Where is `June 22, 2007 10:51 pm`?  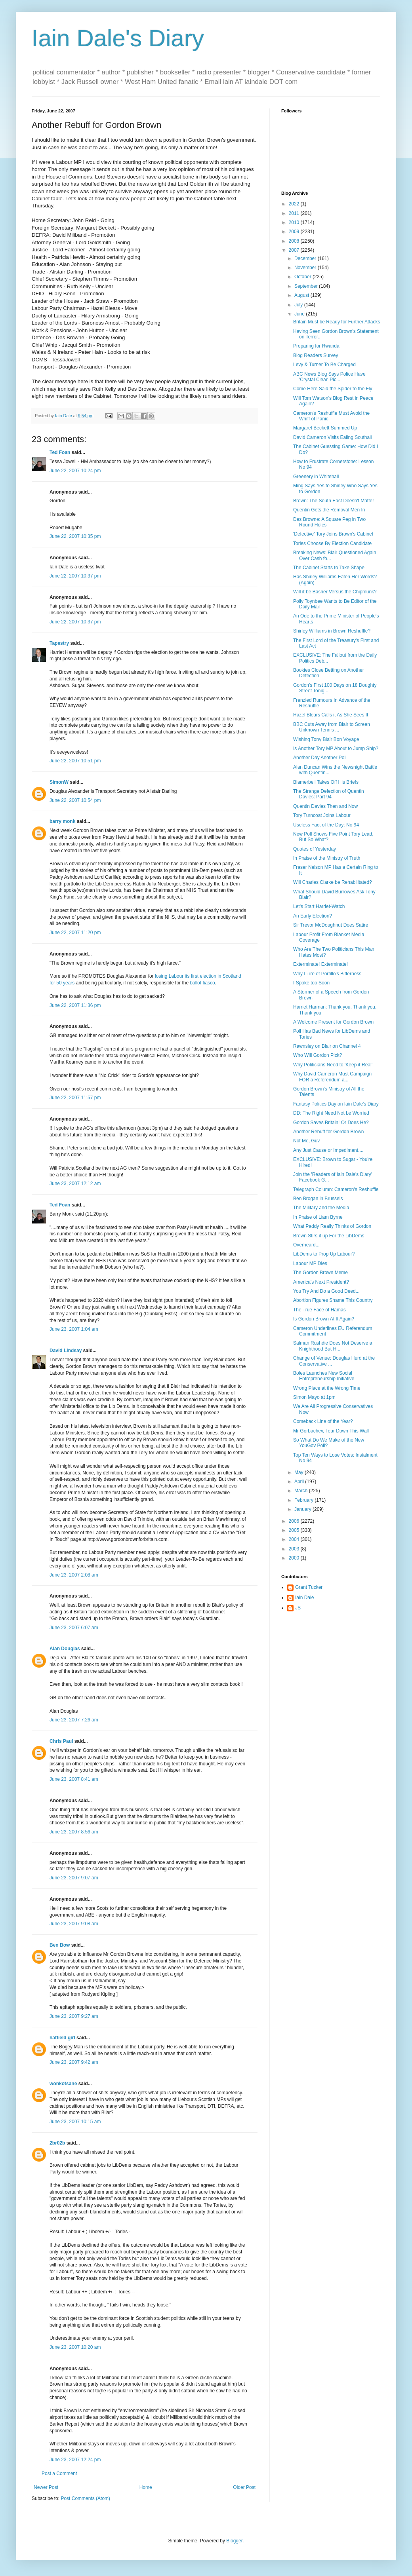 June 22, 2007 10:51 pm is located at coordinates (75, 761).